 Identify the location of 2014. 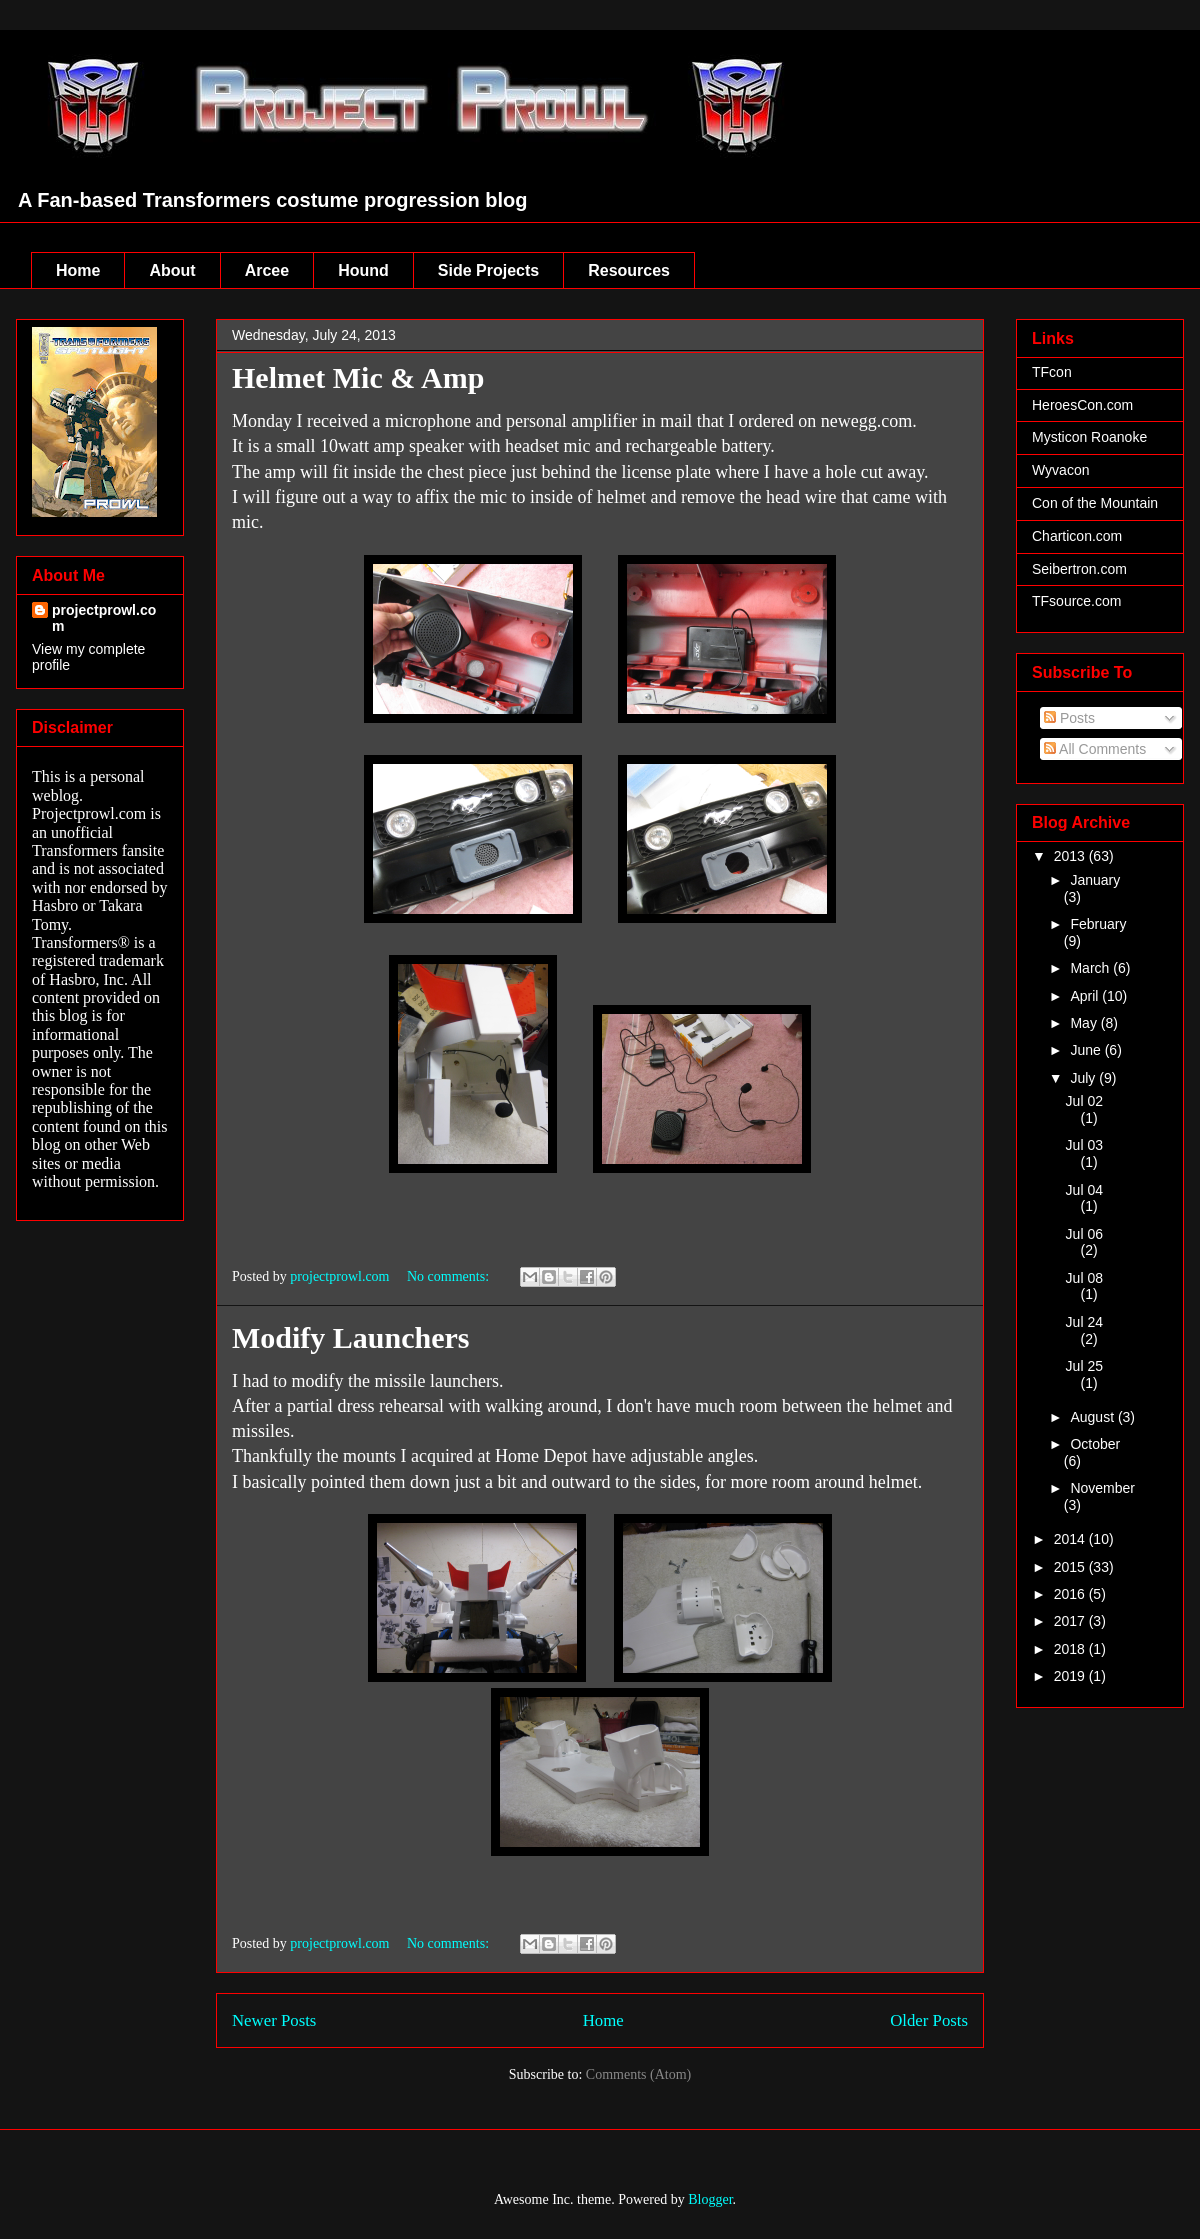
(1071, 1539).